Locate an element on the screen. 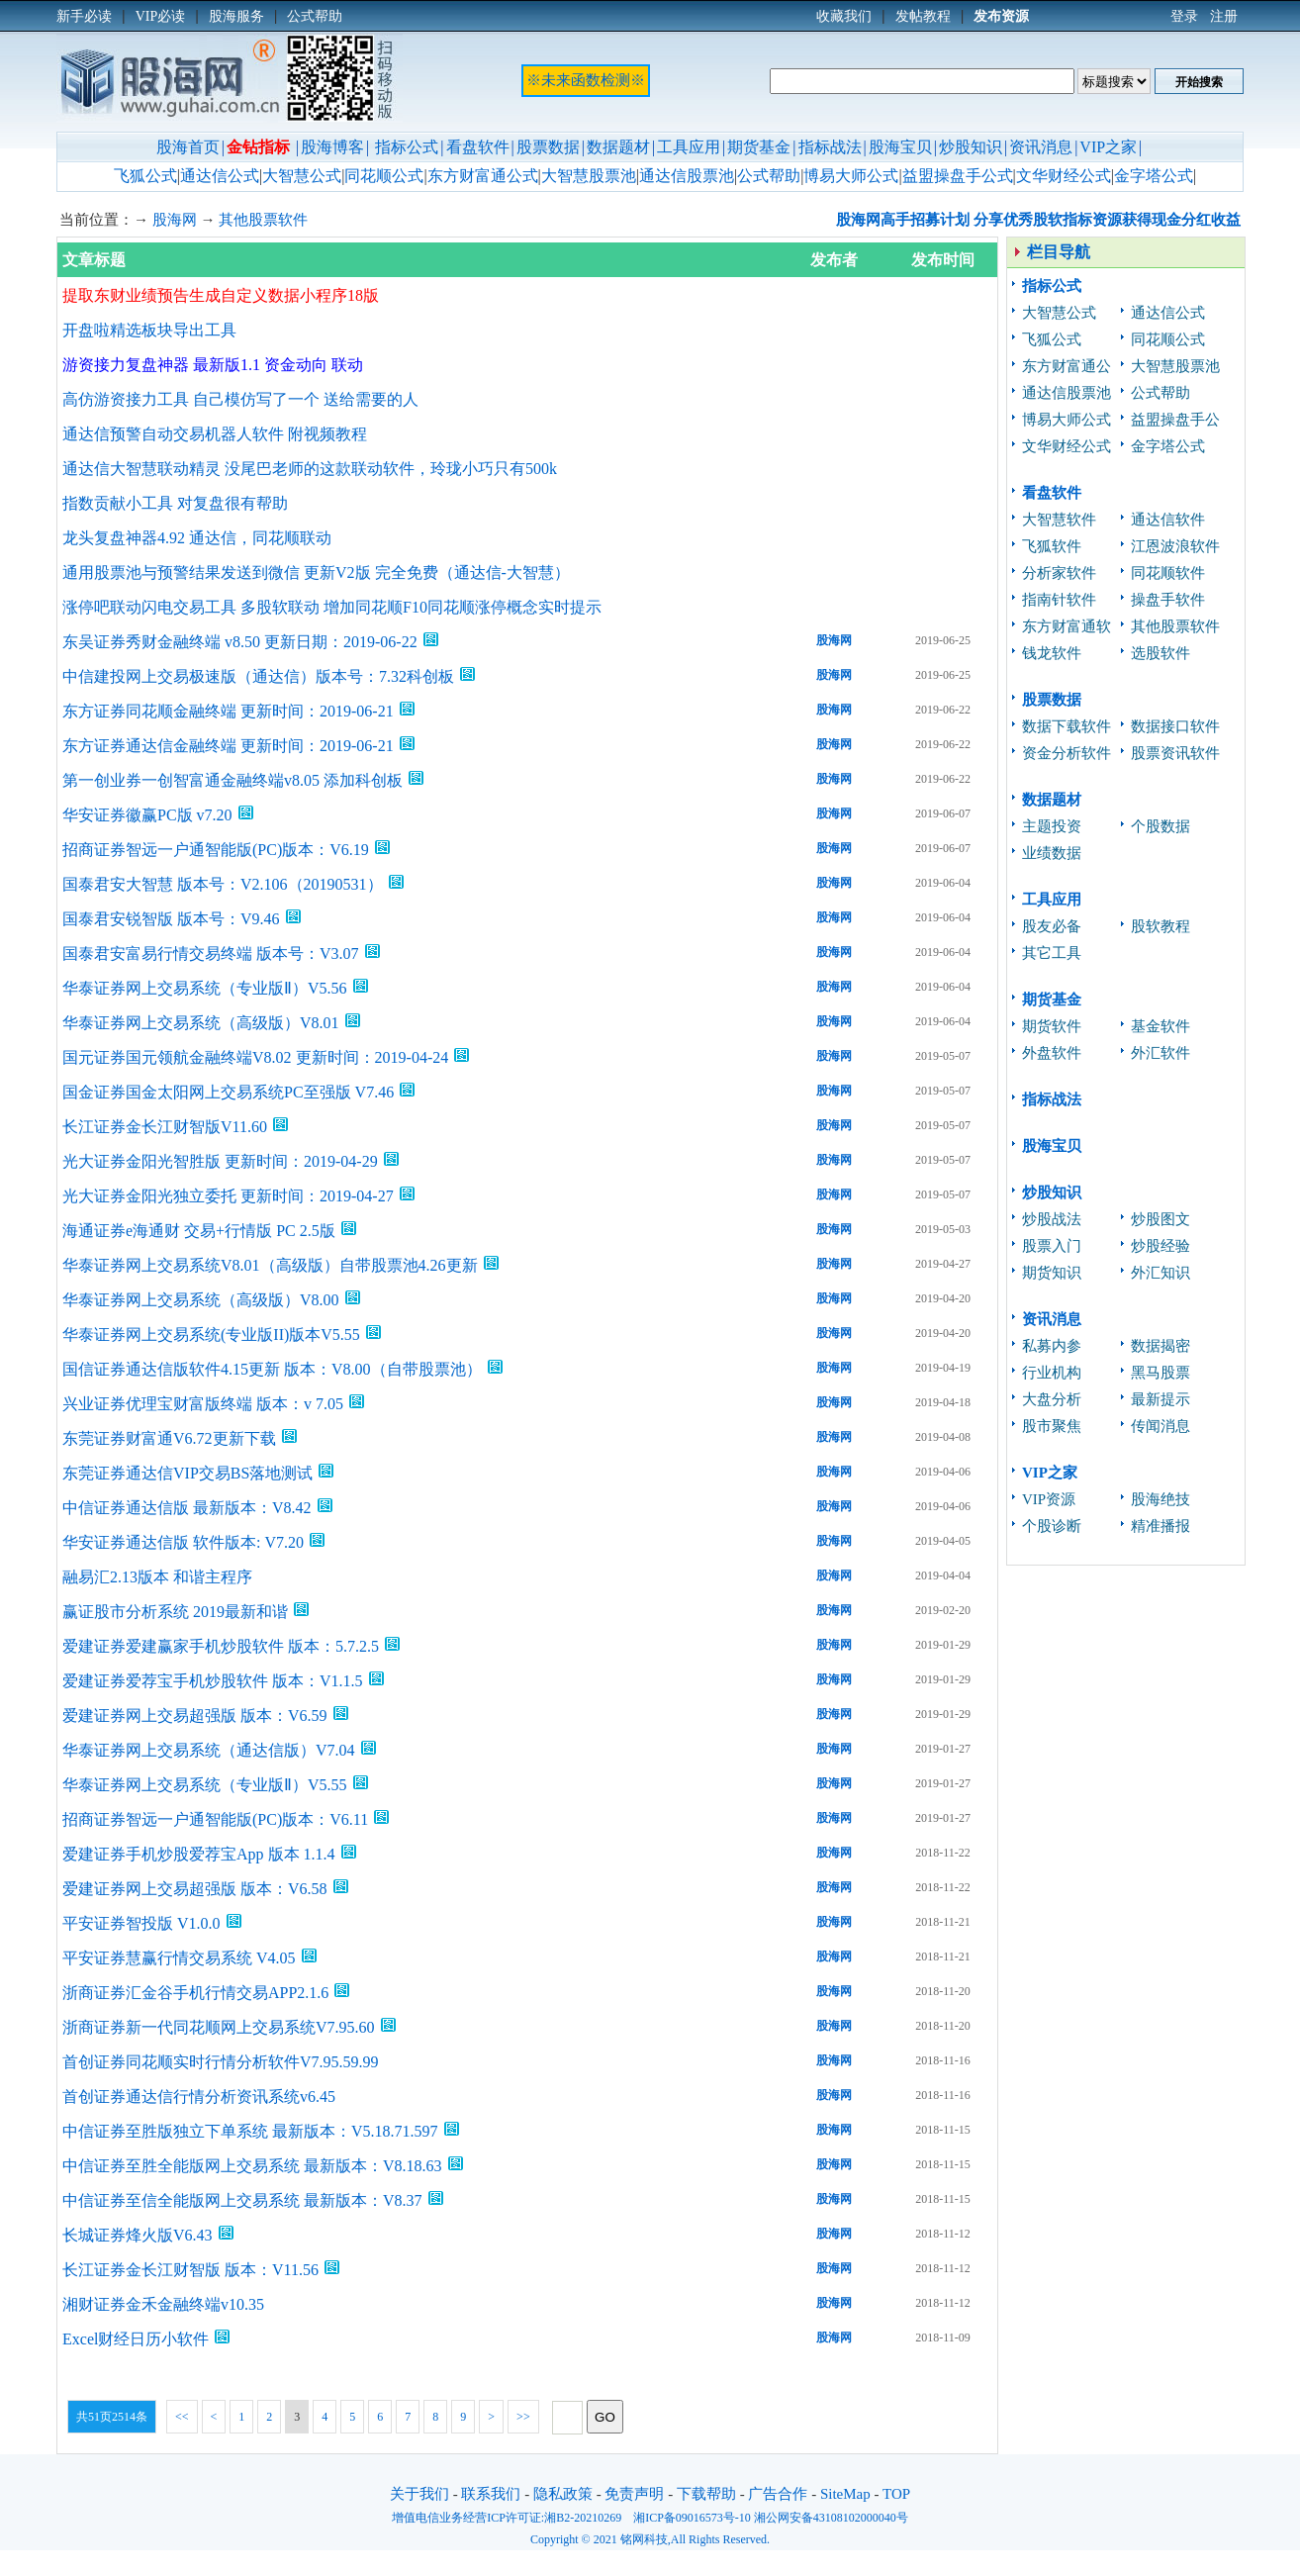 The height and width of the screenshot is (2576, 1300). 长江证券金长江财智版V11.60 is located at coordinates (164, 1126).